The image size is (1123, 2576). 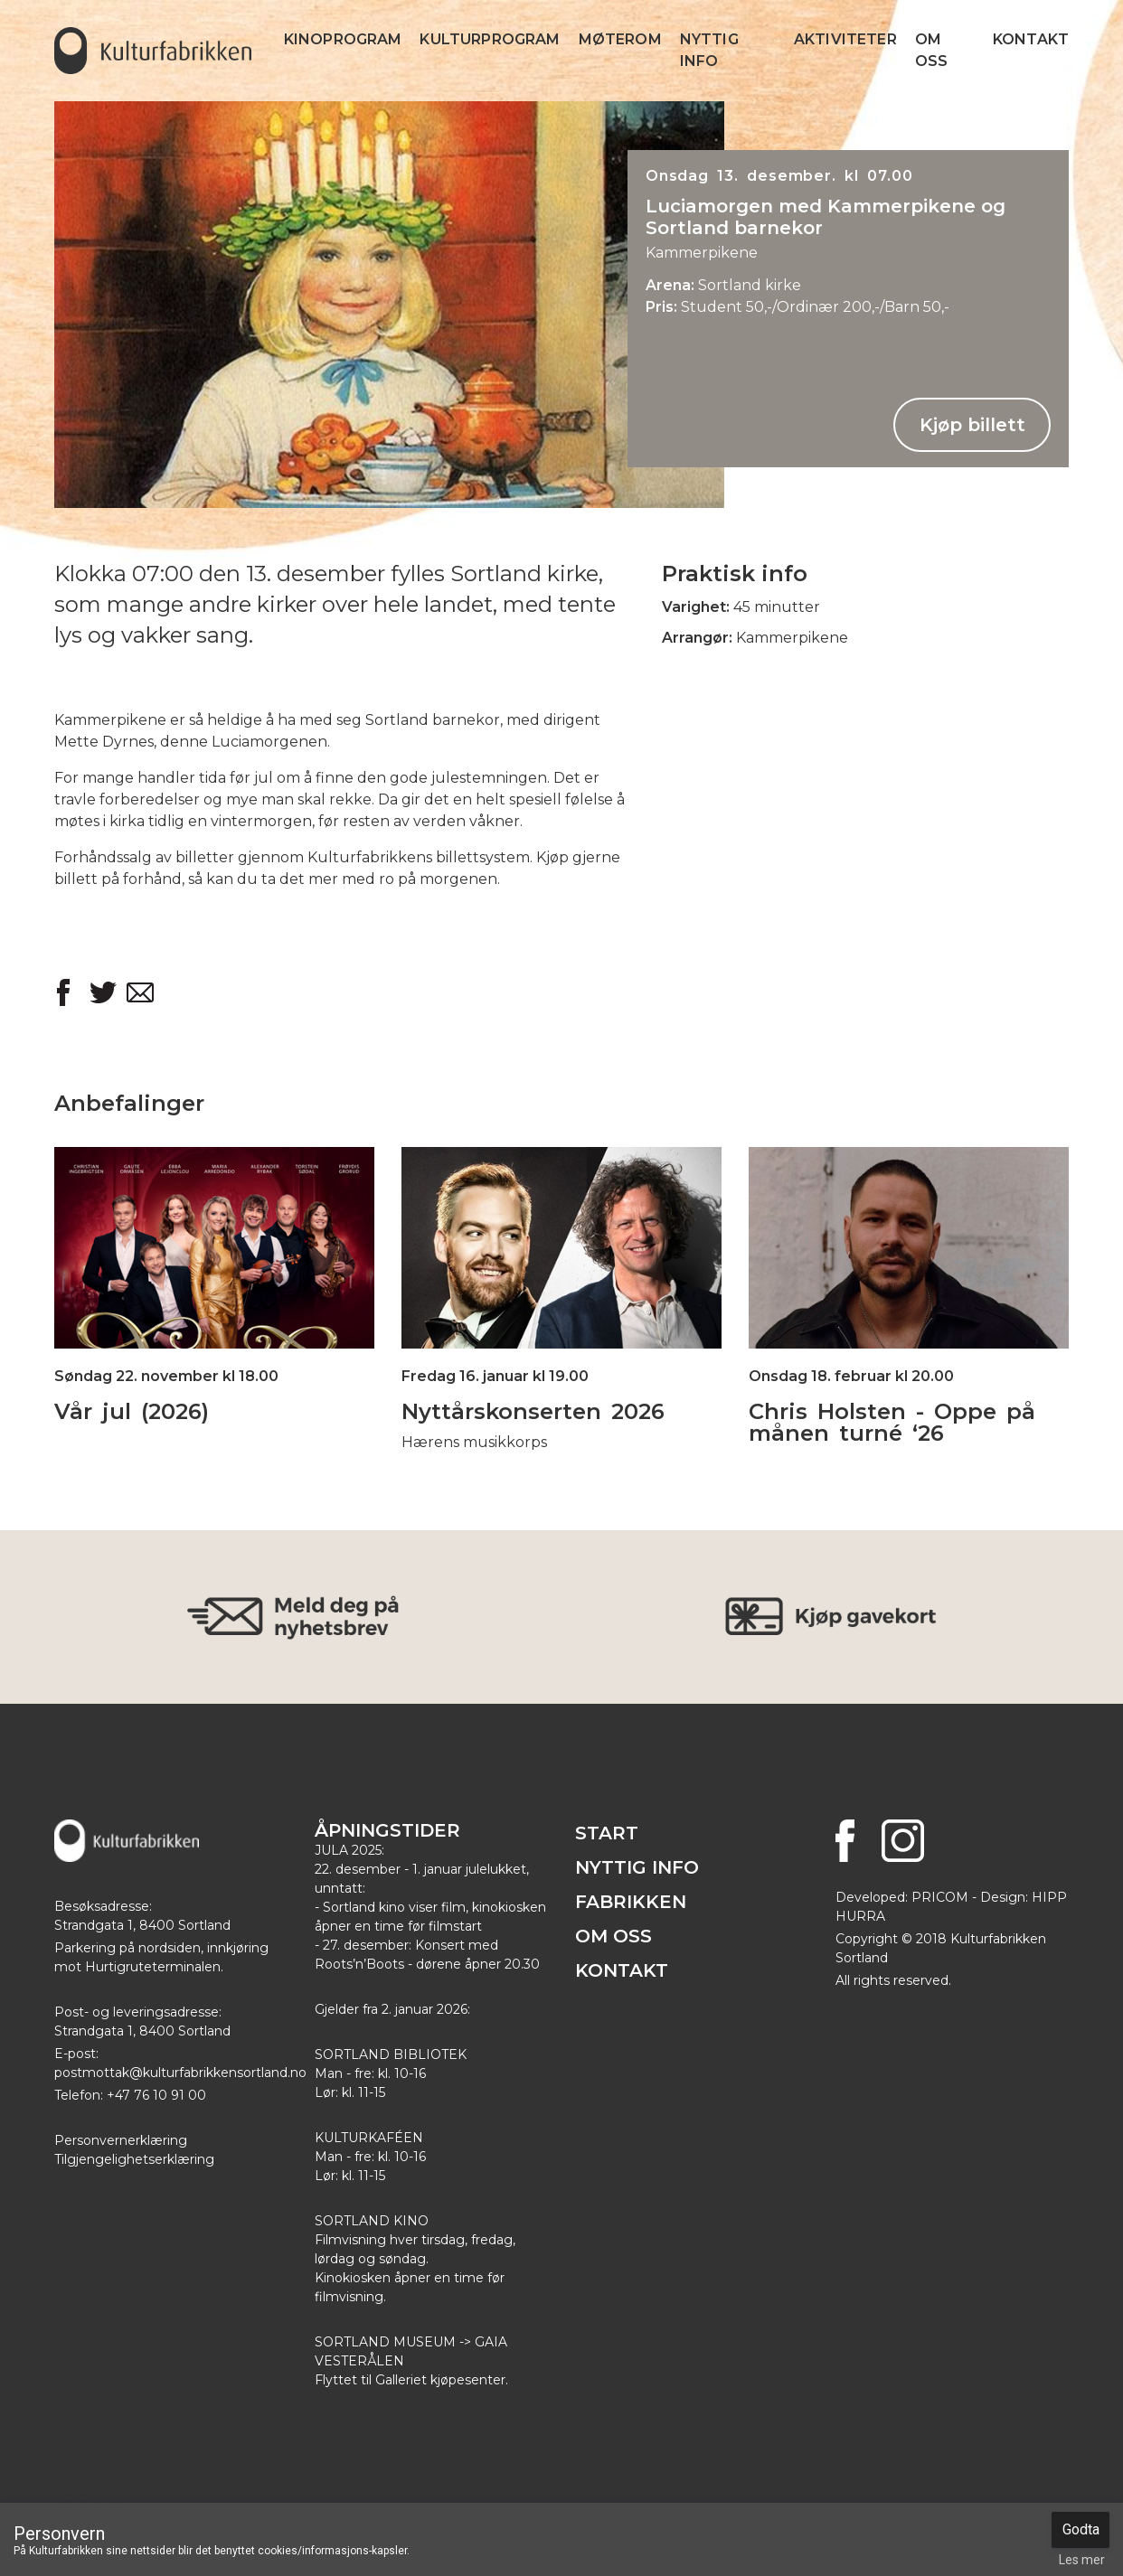 I want to click on Kontakt, so click(x=1031, y=39).